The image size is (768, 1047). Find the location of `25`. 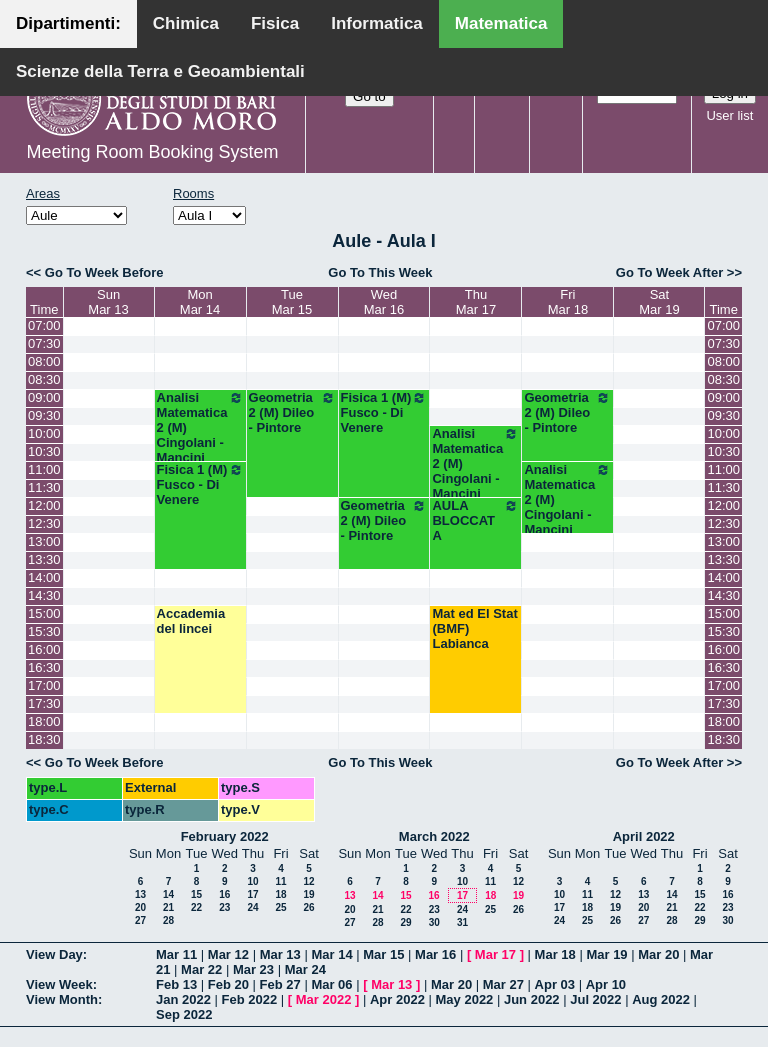

25 is located at coordinates (280, 907).